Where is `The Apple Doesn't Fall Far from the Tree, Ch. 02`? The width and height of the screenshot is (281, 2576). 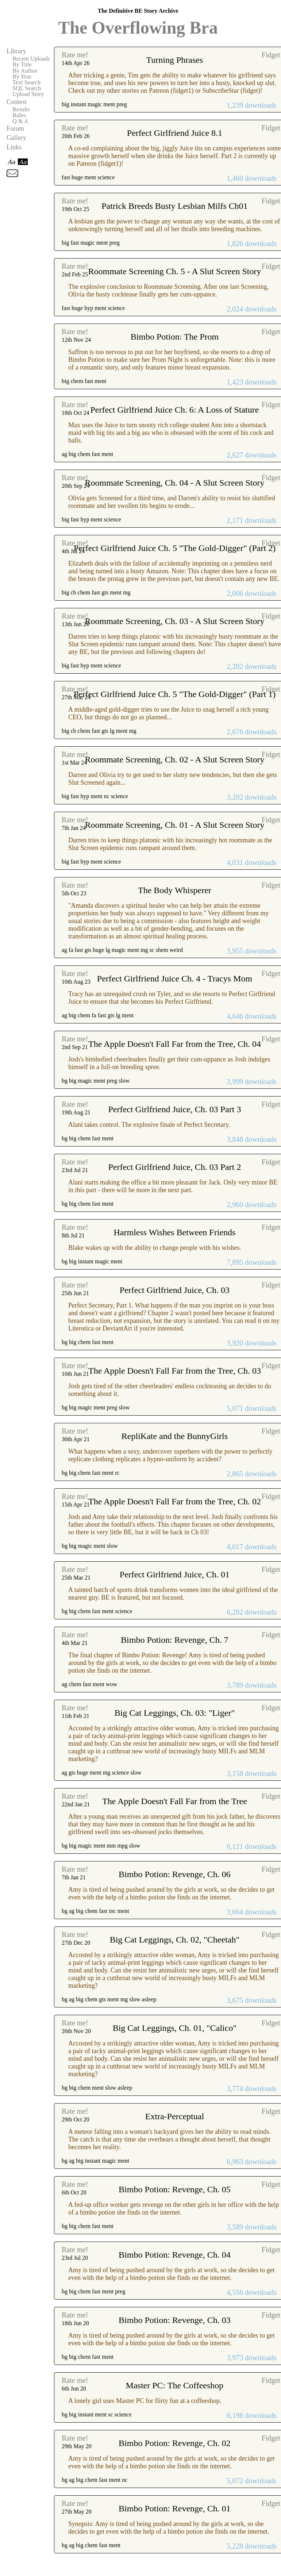 The Apple Doesn't Fall Far from the Tree, Ch. 02 is located at coordinates (174, 1501).